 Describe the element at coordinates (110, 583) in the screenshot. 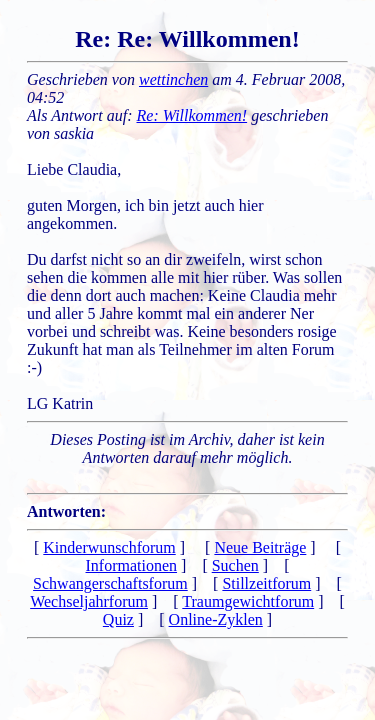

I see `Schwangerschaftsforum` at that location.